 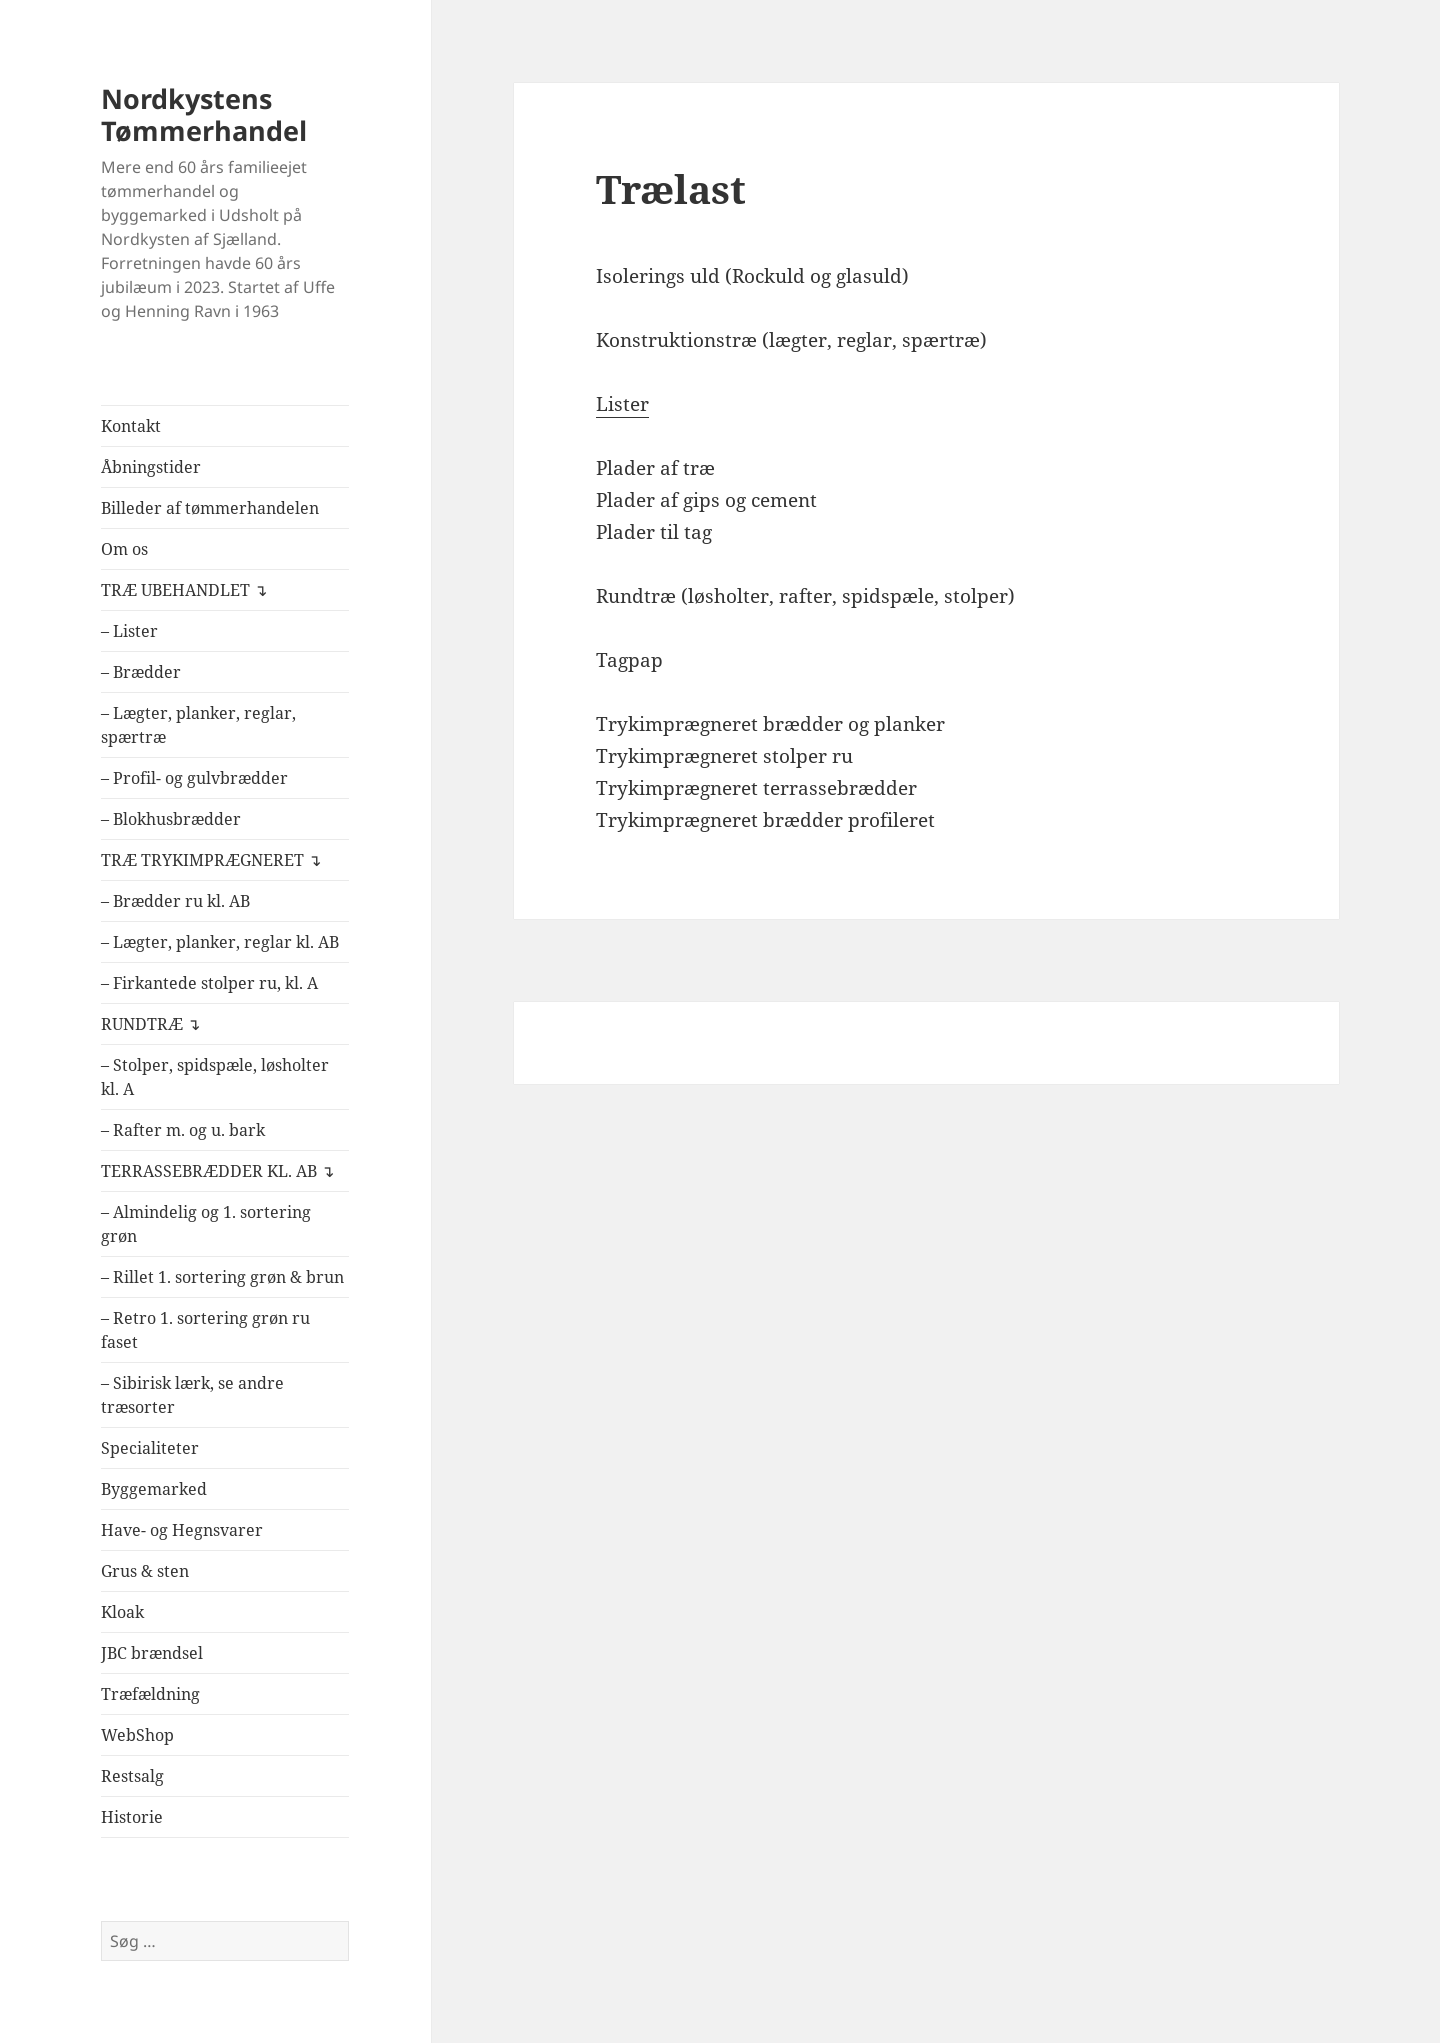 I want to click on – Brædder, so click(x=141, y=672).